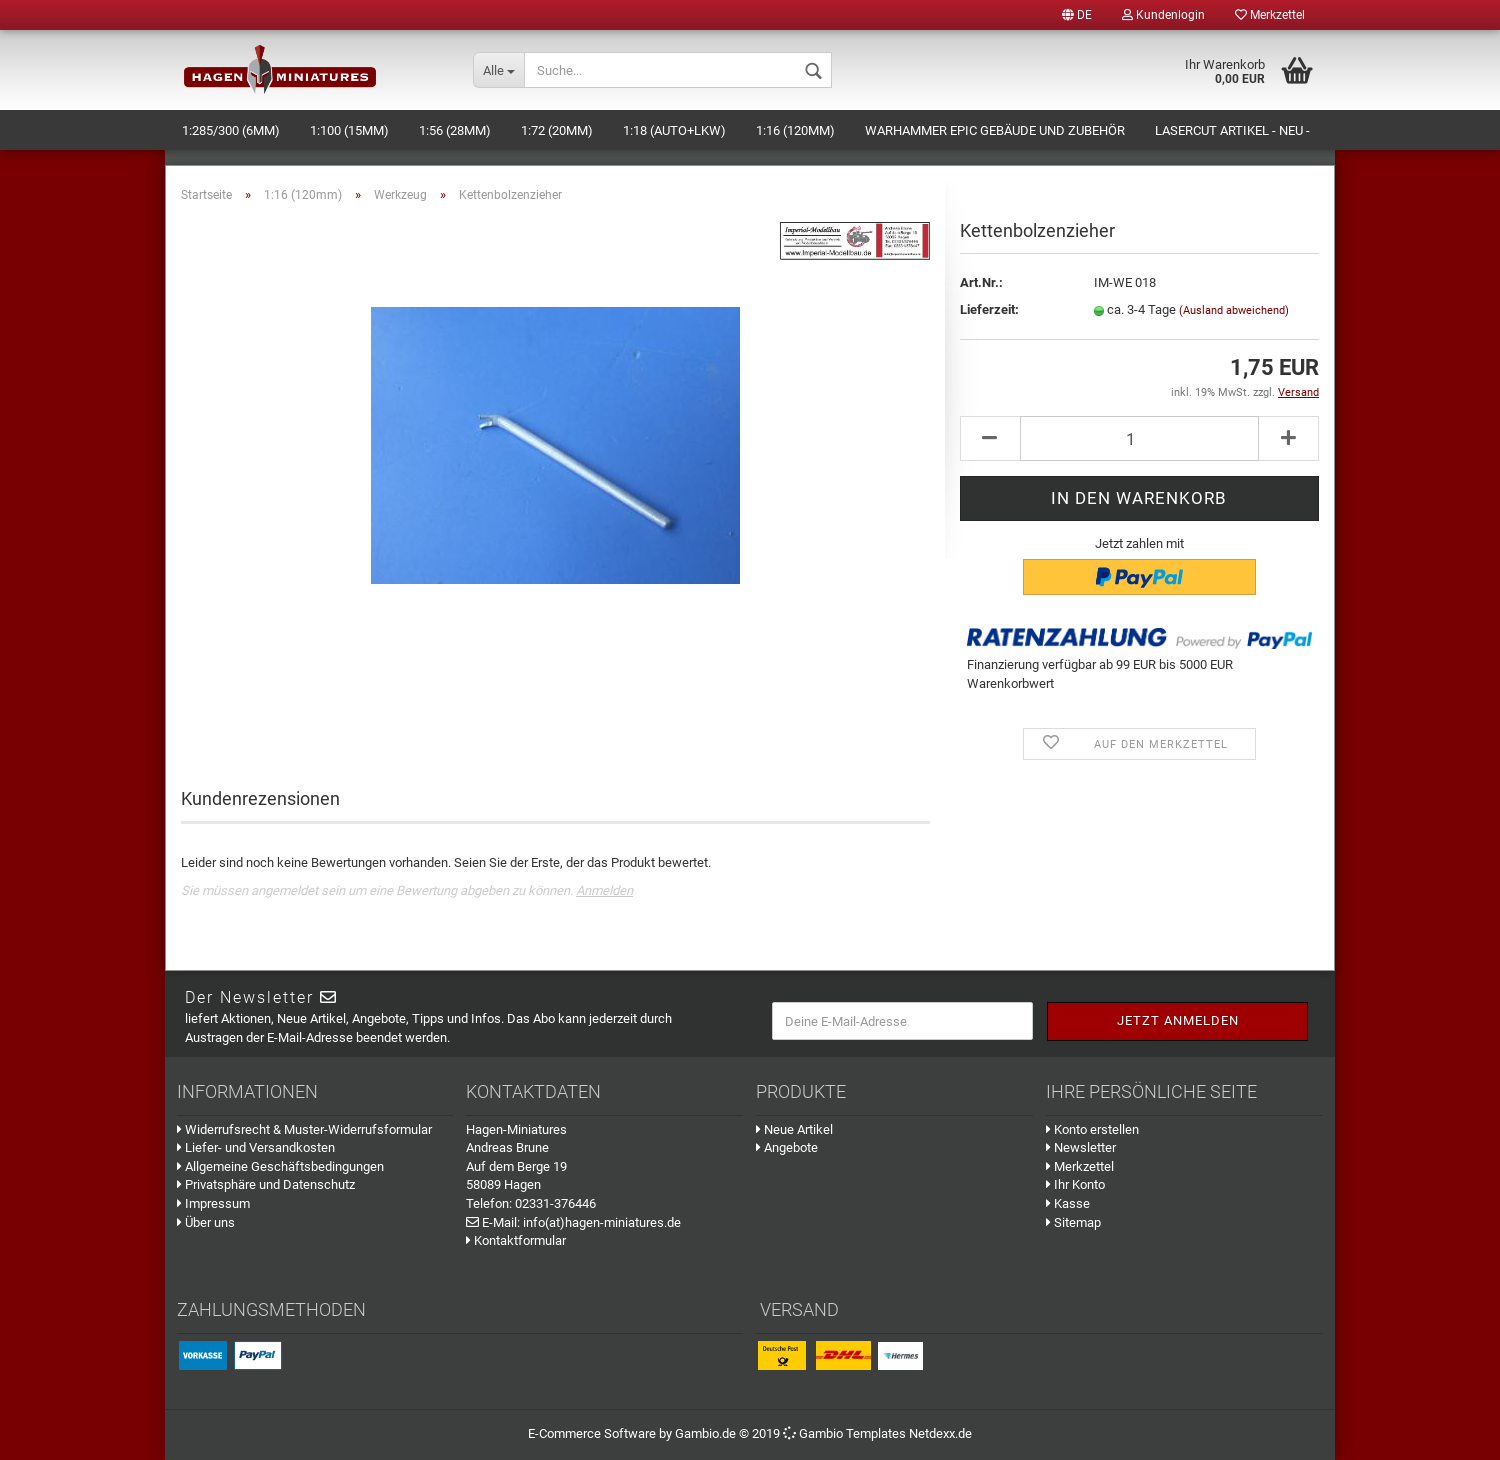 The image size is (1500, 1460). I want to click on Ihr Konto, so click(1075, 1184).